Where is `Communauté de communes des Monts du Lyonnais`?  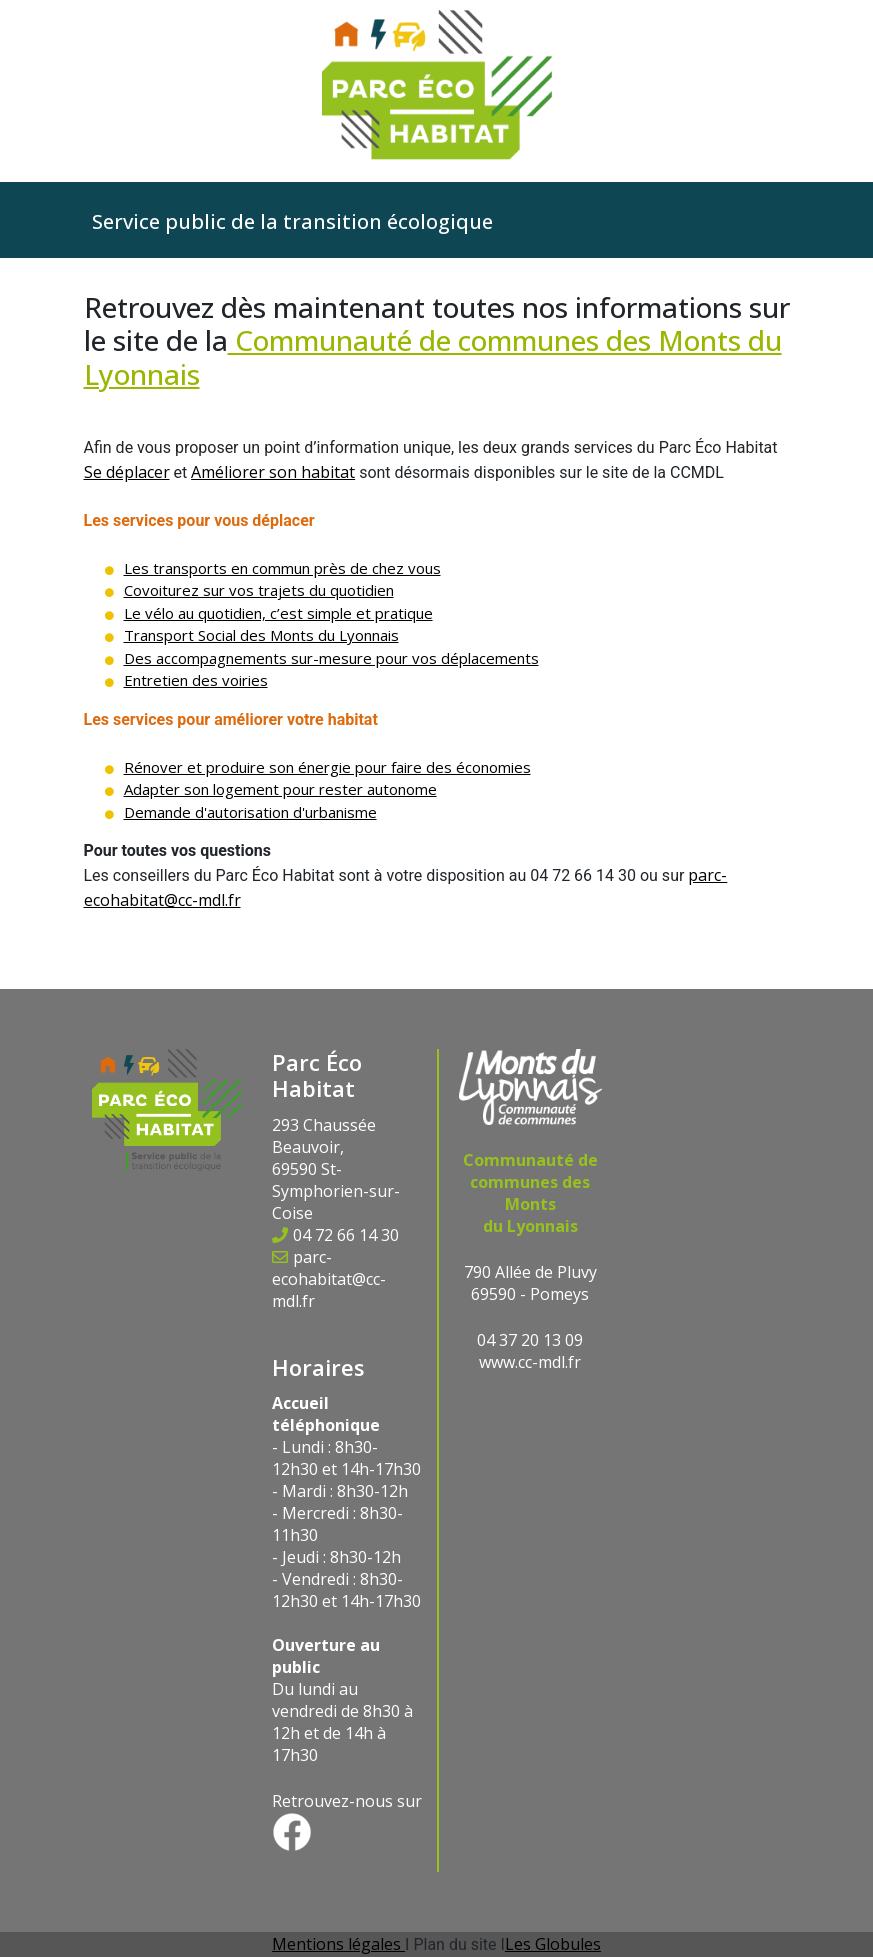
Communauté de communes des Monts du Lyonnais is located at coordinates (433, 357).